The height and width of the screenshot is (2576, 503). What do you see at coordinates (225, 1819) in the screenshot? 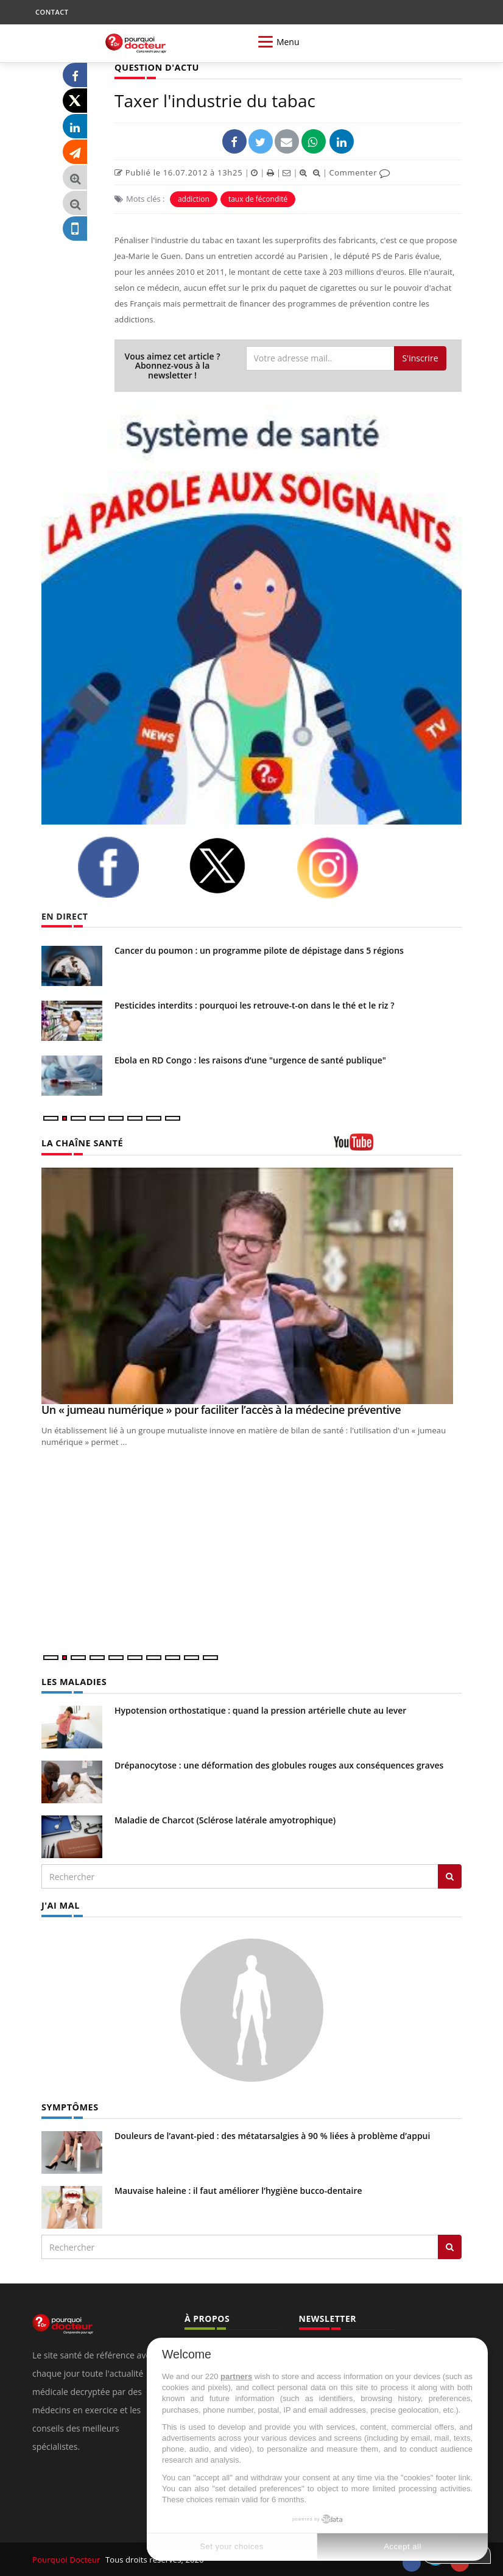
I see `Maladie de Charcot (Sclérose latérale amyotrophique)` at bounding box center [225, 1819].